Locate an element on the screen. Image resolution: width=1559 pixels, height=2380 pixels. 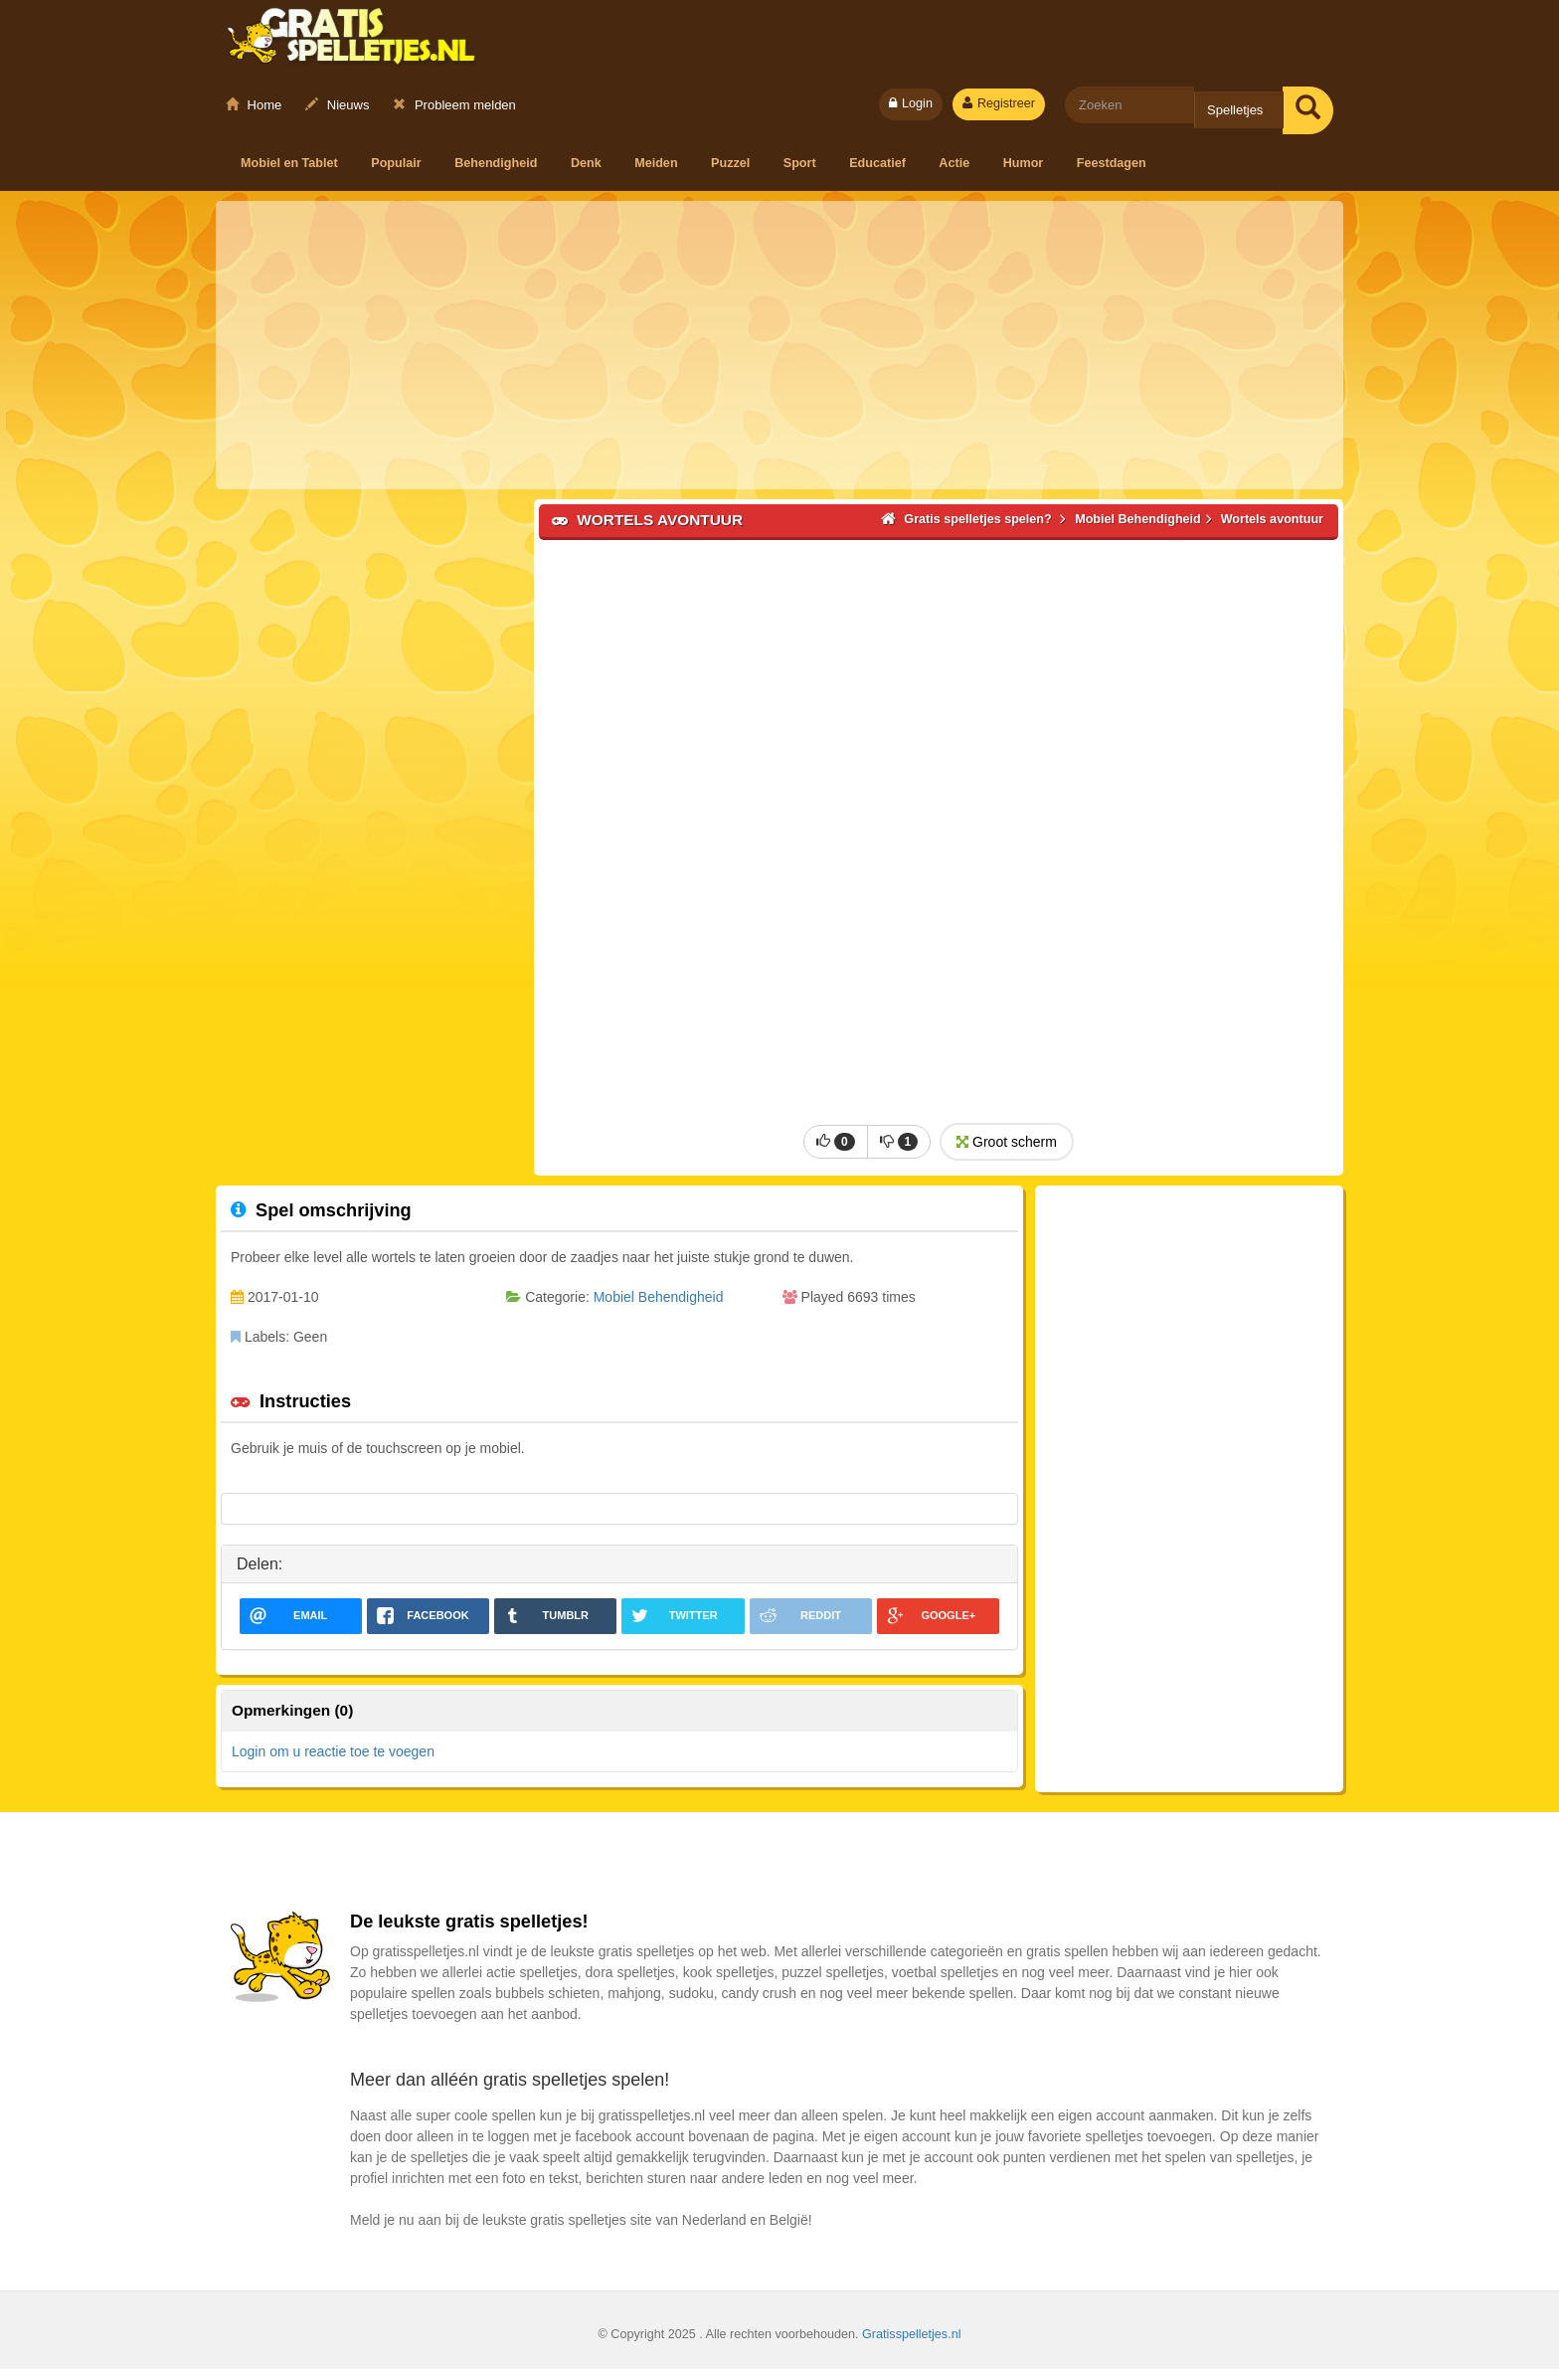
Groot scherm is located at coordinates (1004, 1153).